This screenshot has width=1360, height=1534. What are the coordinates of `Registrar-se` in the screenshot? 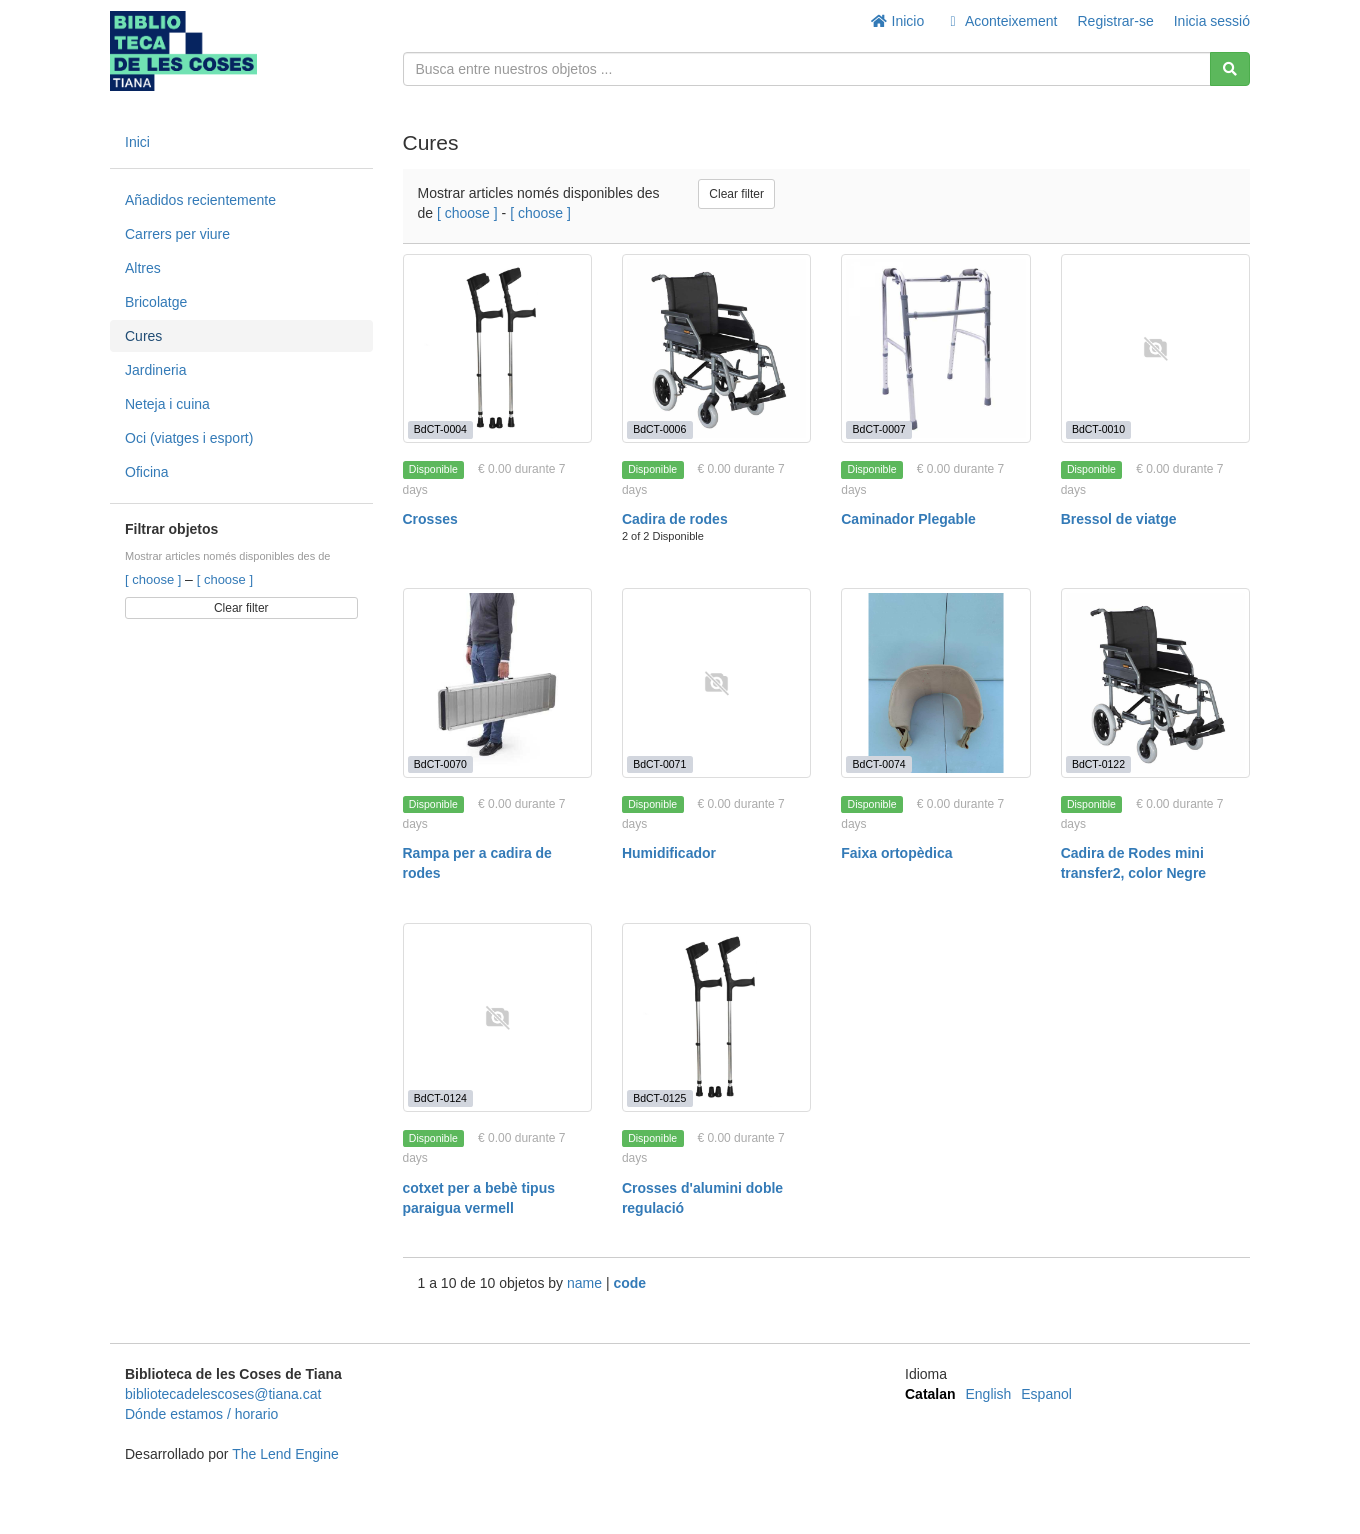 It's located at (1115, 21).